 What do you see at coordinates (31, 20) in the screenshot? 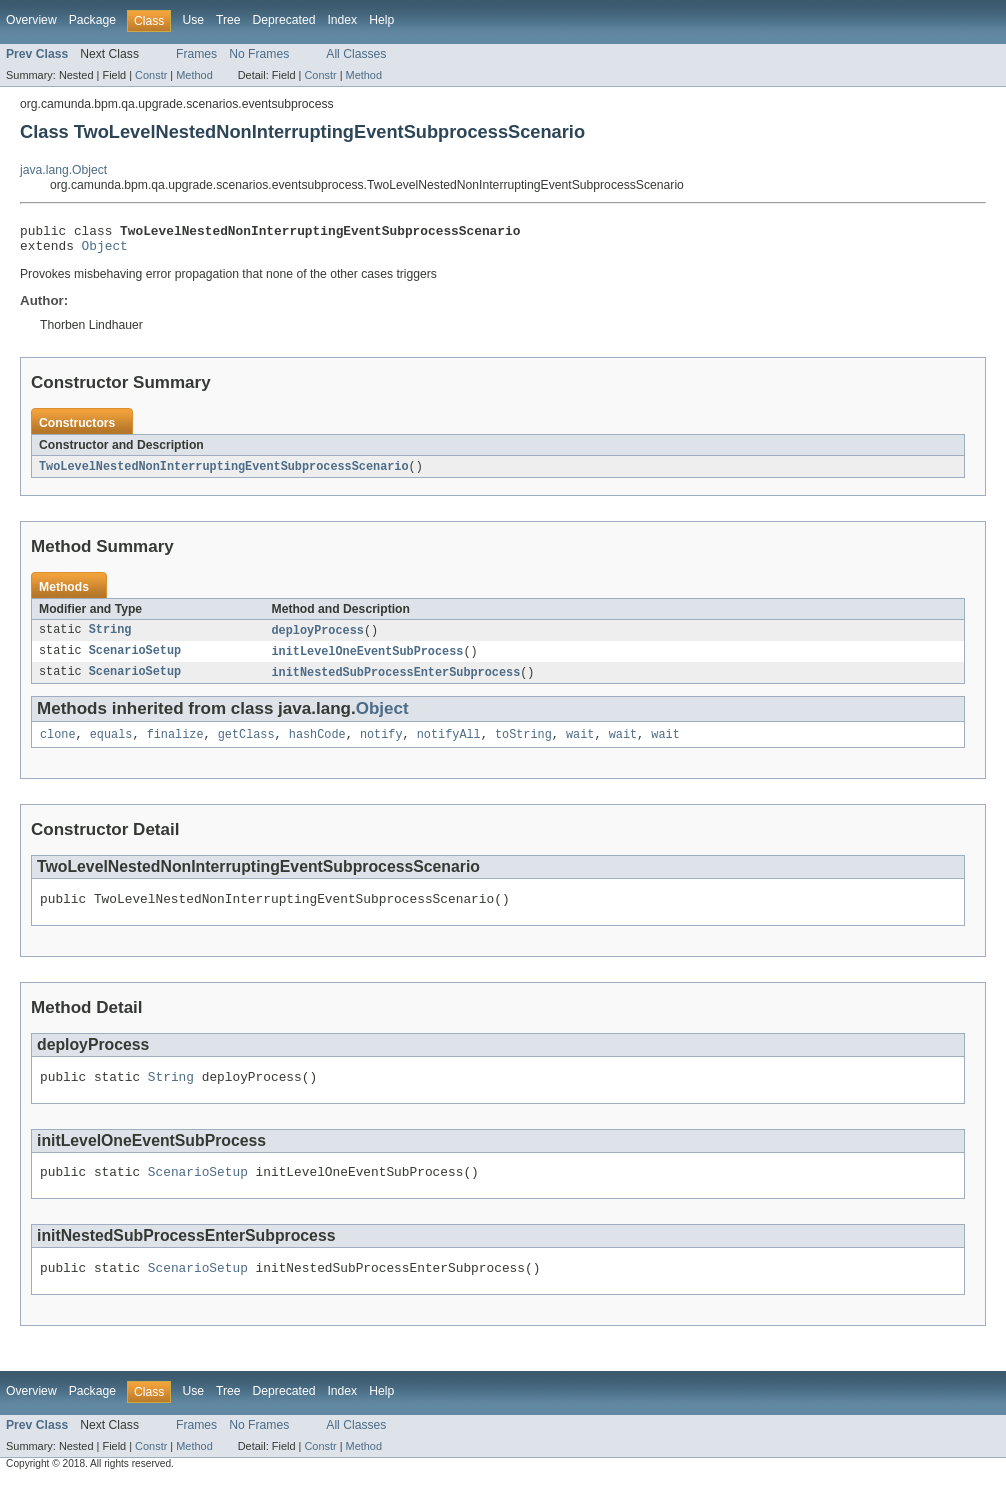
I see `Overview` at bounding box center [31, 20].